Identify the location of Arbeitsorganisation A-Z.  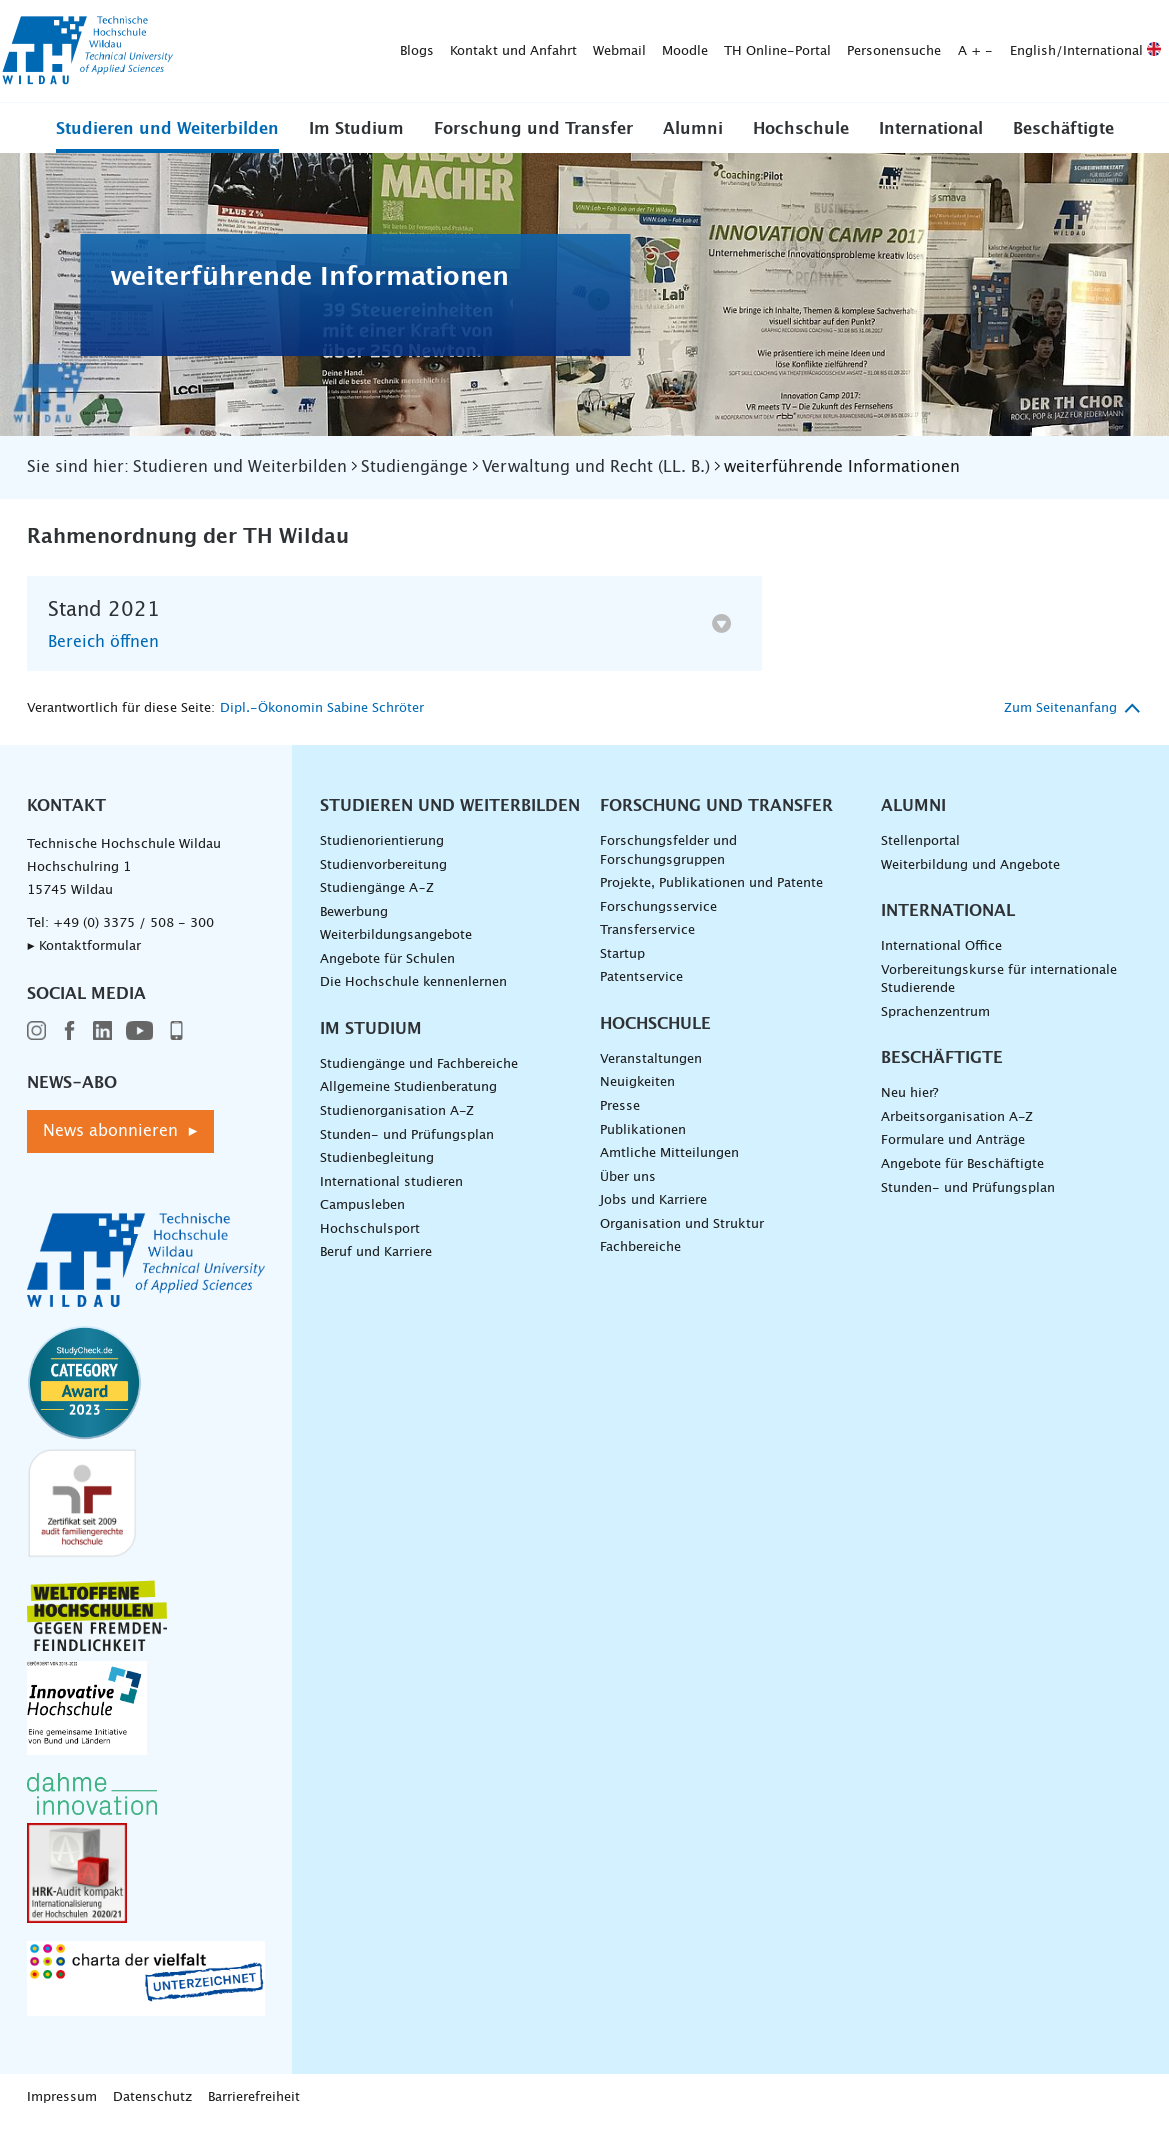
(957, 1130).